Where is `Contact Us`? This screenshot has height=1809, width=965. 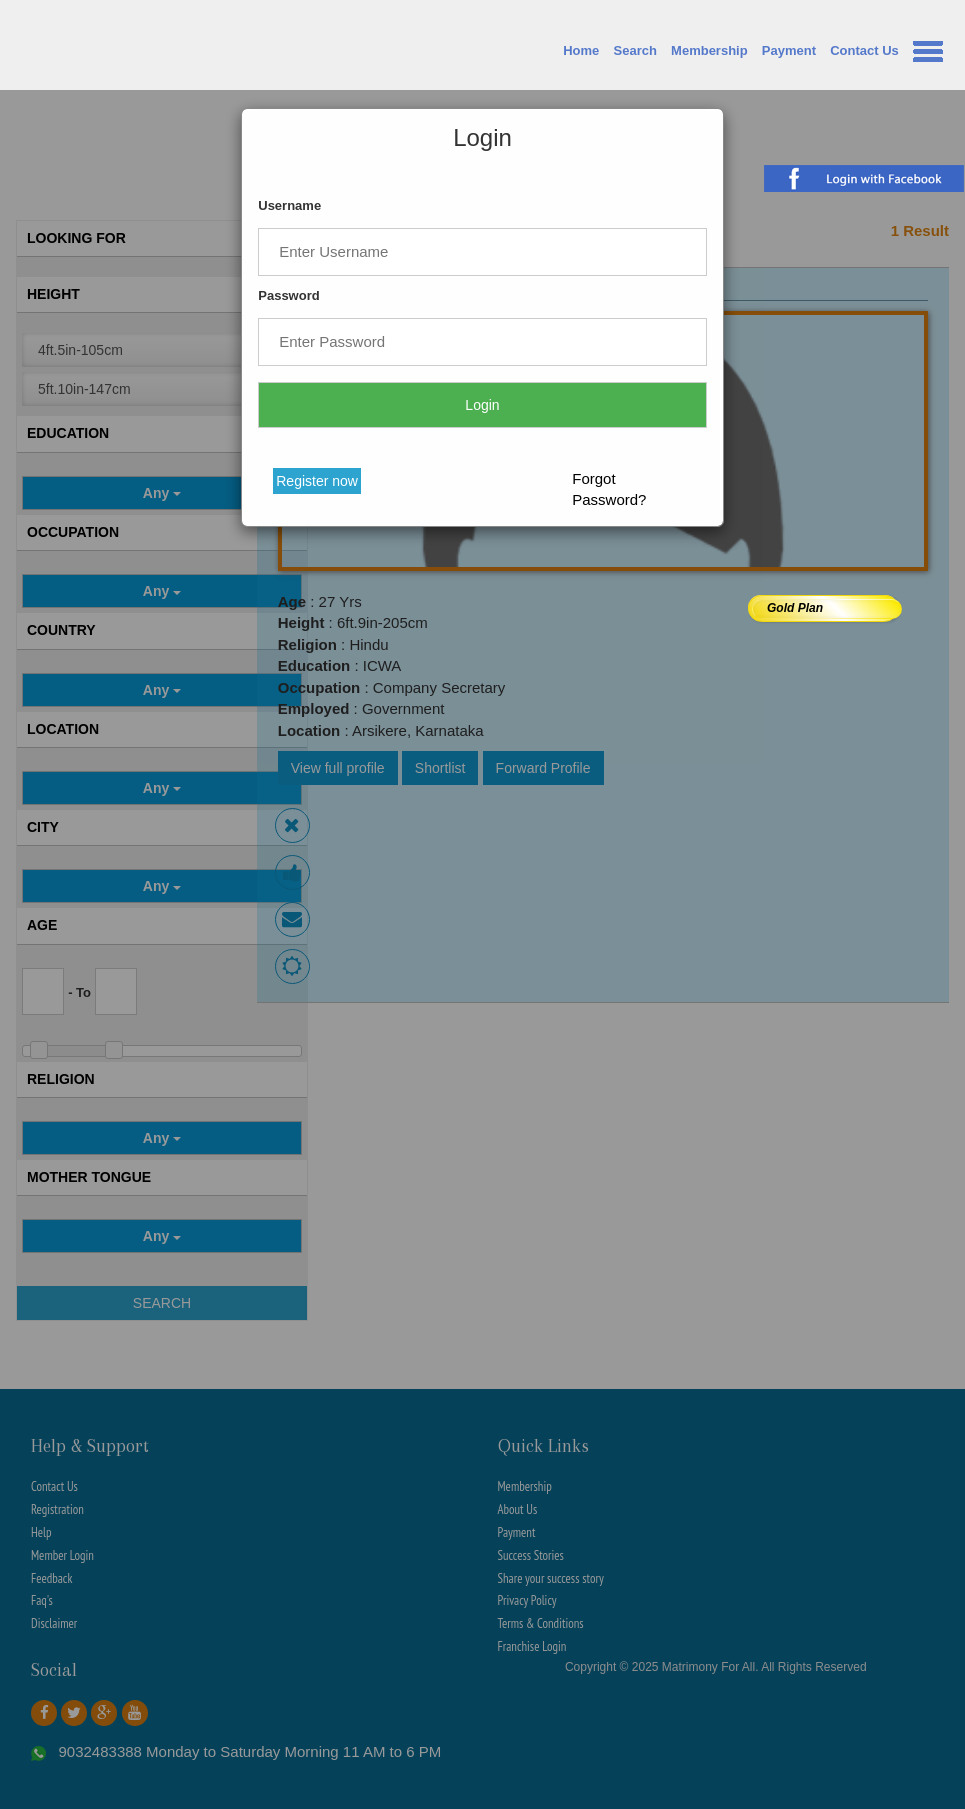 Contact Us is located at coordinates (864, 50).